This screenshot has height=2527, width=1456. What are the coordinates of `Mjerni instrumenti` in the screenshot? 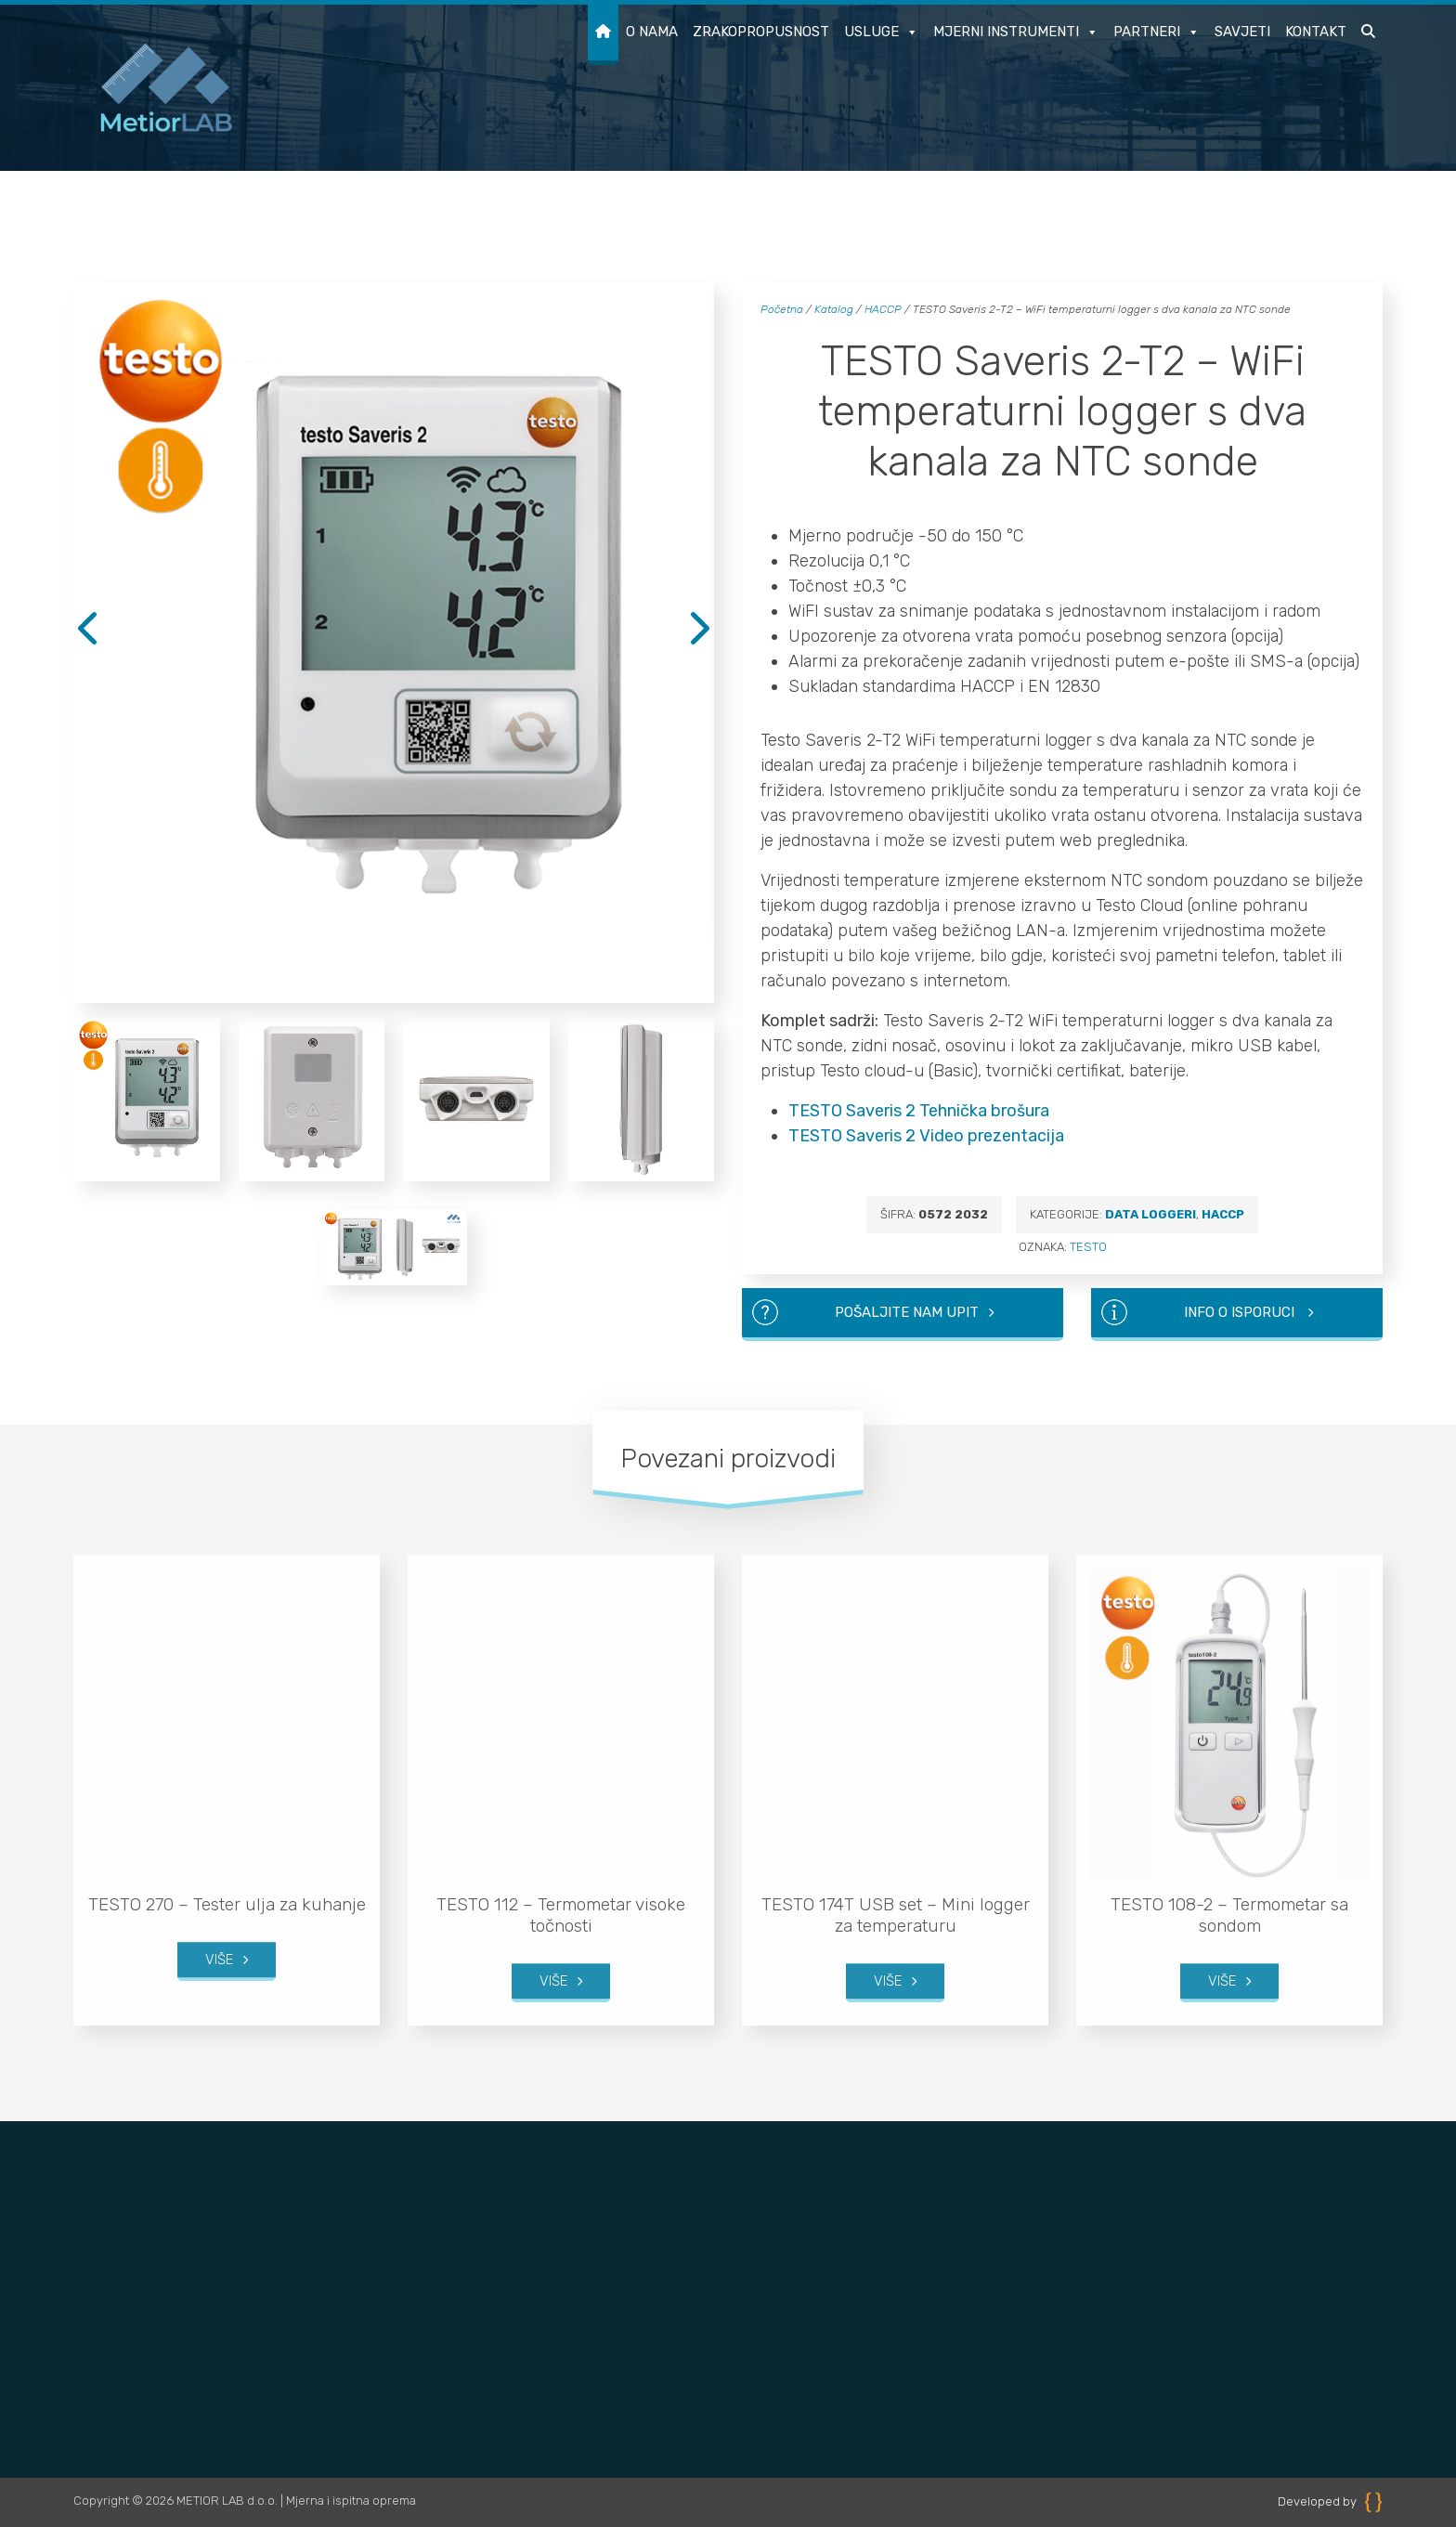 It's located at (1015, 32).